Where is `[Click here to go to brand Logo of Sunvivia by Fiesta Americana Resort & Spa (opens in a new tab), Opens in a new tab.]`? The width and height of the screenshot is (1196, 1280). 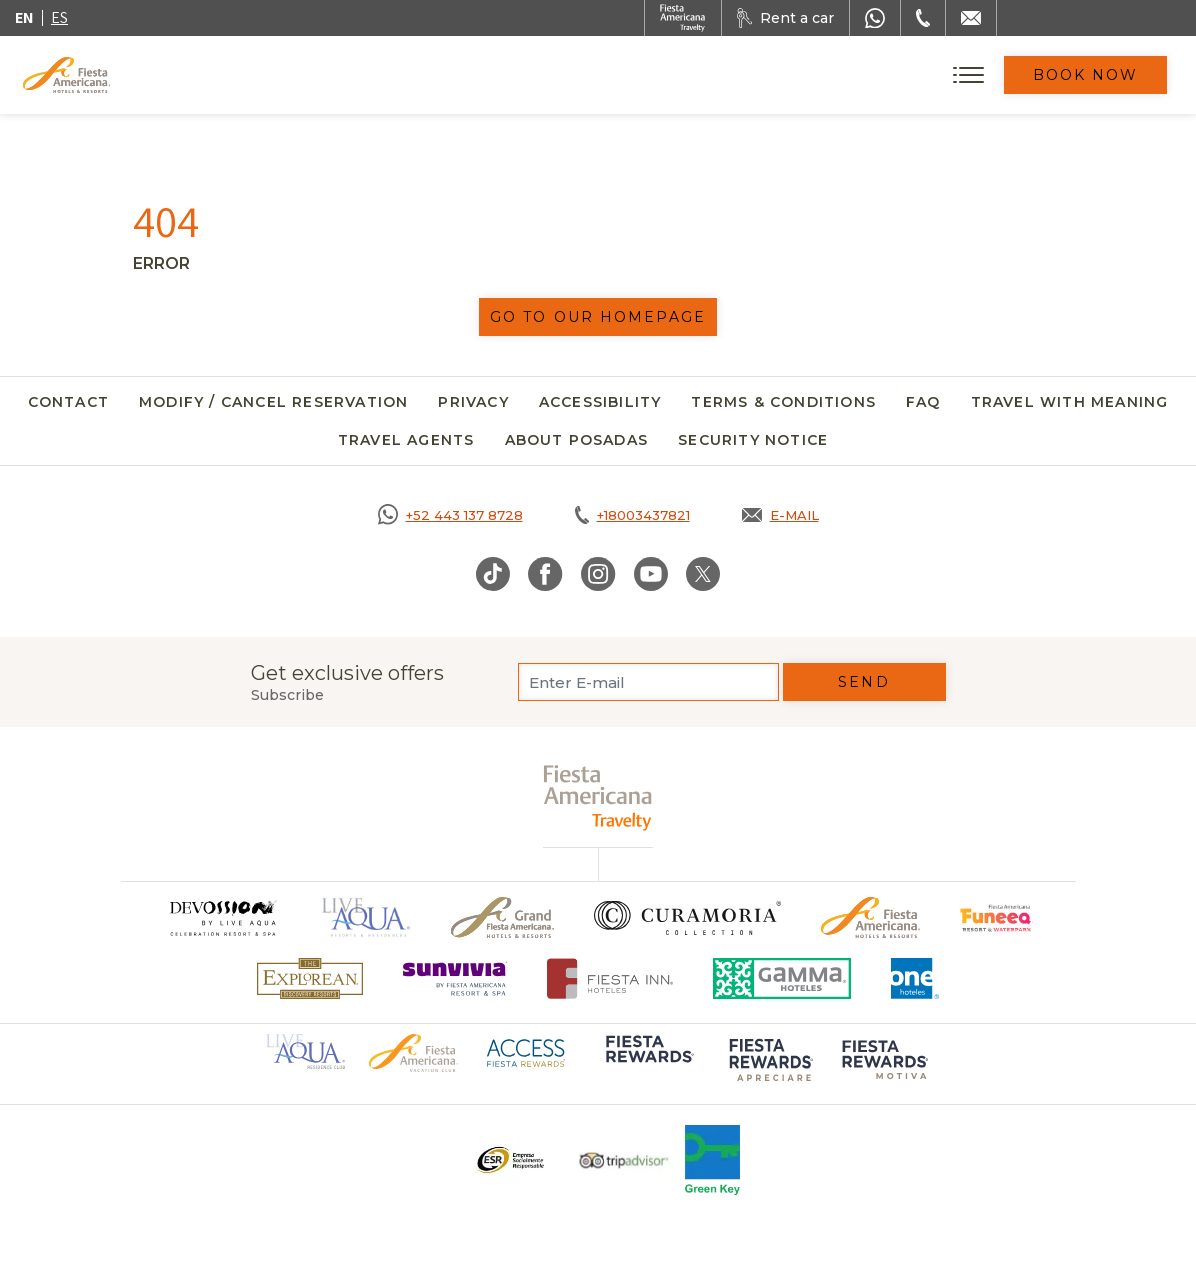 [Click here to go to brand Logo of Sunvivia by Fiesta Americana Resort & Spa (opens in a new tab), Opens in a new tab.] is located at coordinates (455, 978).